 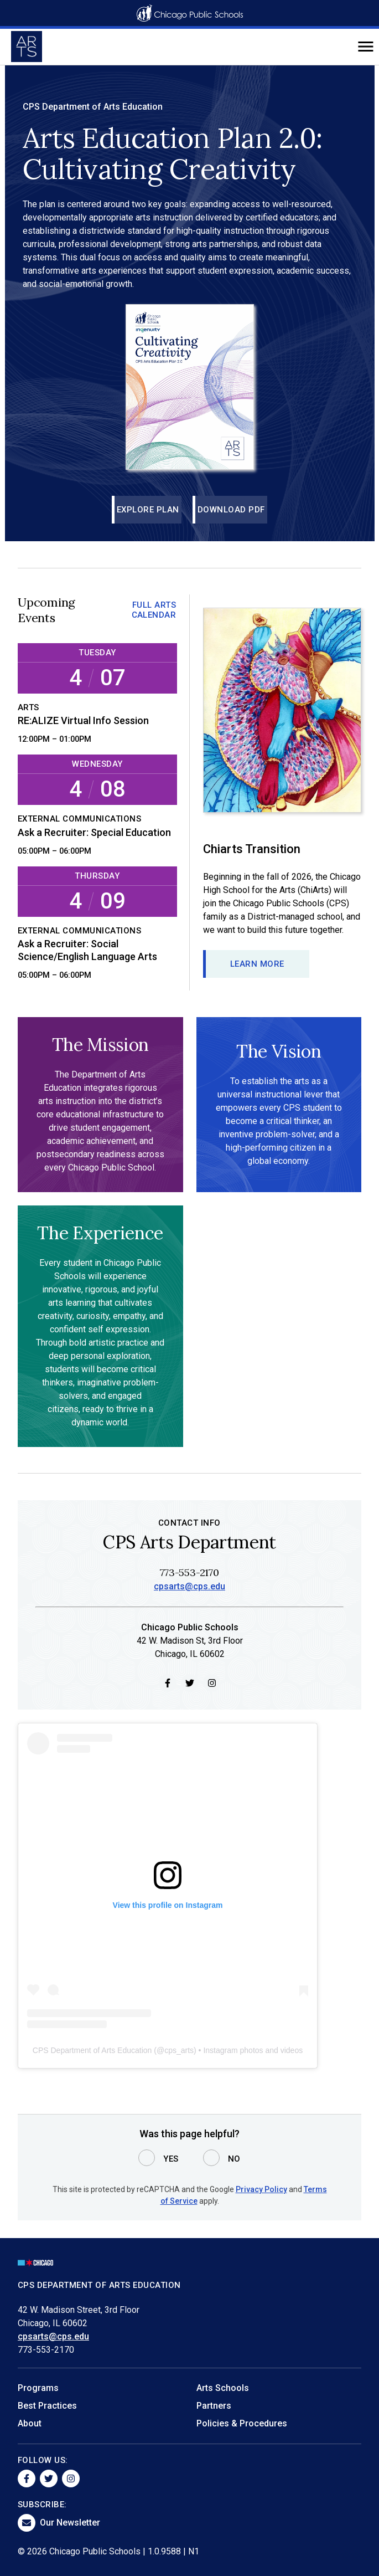 What do you see at coordinates (234, 2159) in the screenshot?
I see `No` at bounding box center [234, 2159].